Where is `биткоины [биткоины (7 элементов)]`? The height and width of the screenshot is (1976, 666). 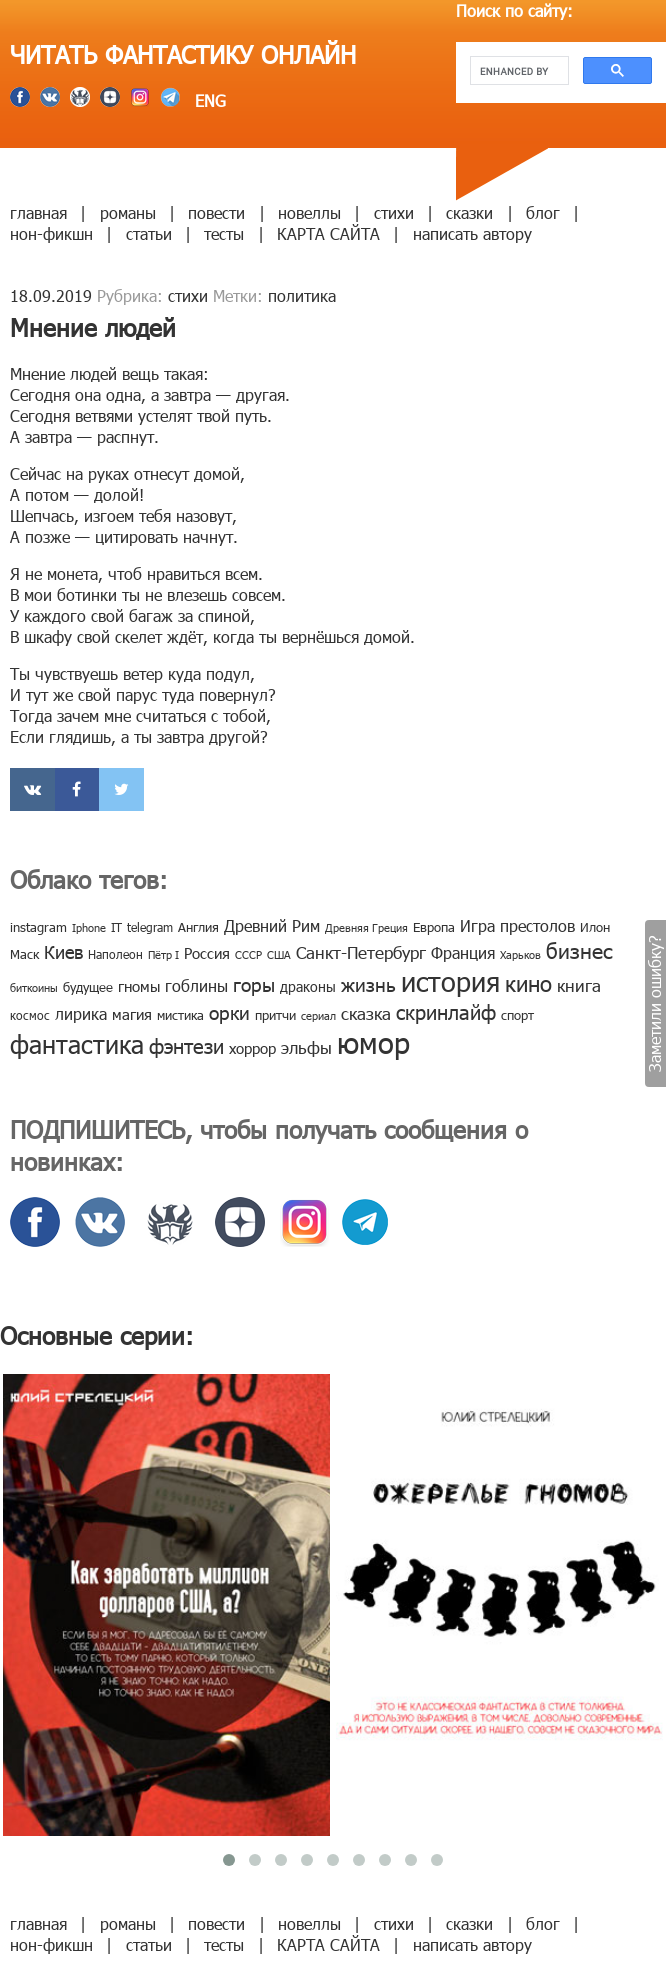 биткоины [биткоины (7 элементов)] is located at coordinates (34, 987).